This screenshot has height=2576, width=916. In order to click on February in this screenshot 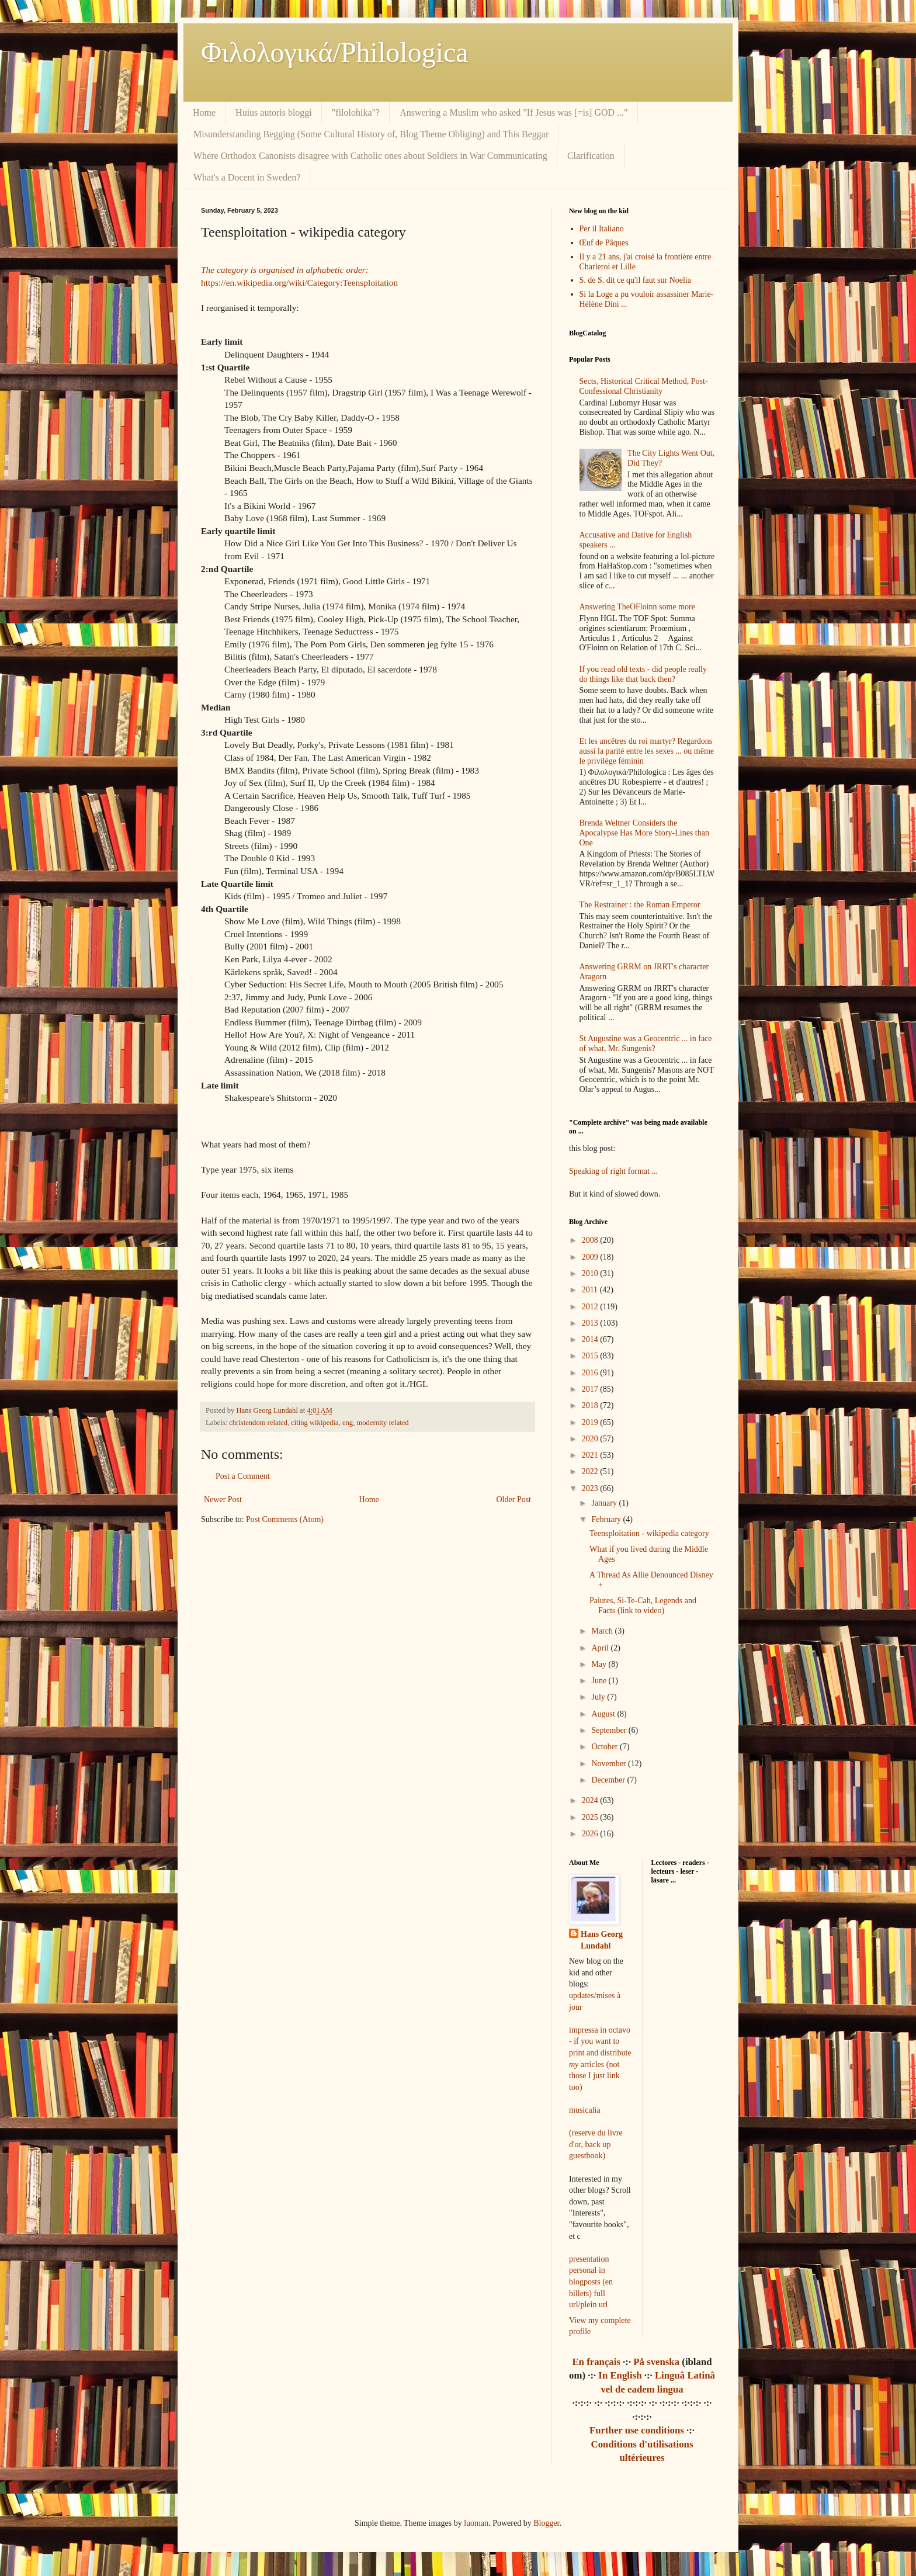, I will do `click(607, 1519)`.